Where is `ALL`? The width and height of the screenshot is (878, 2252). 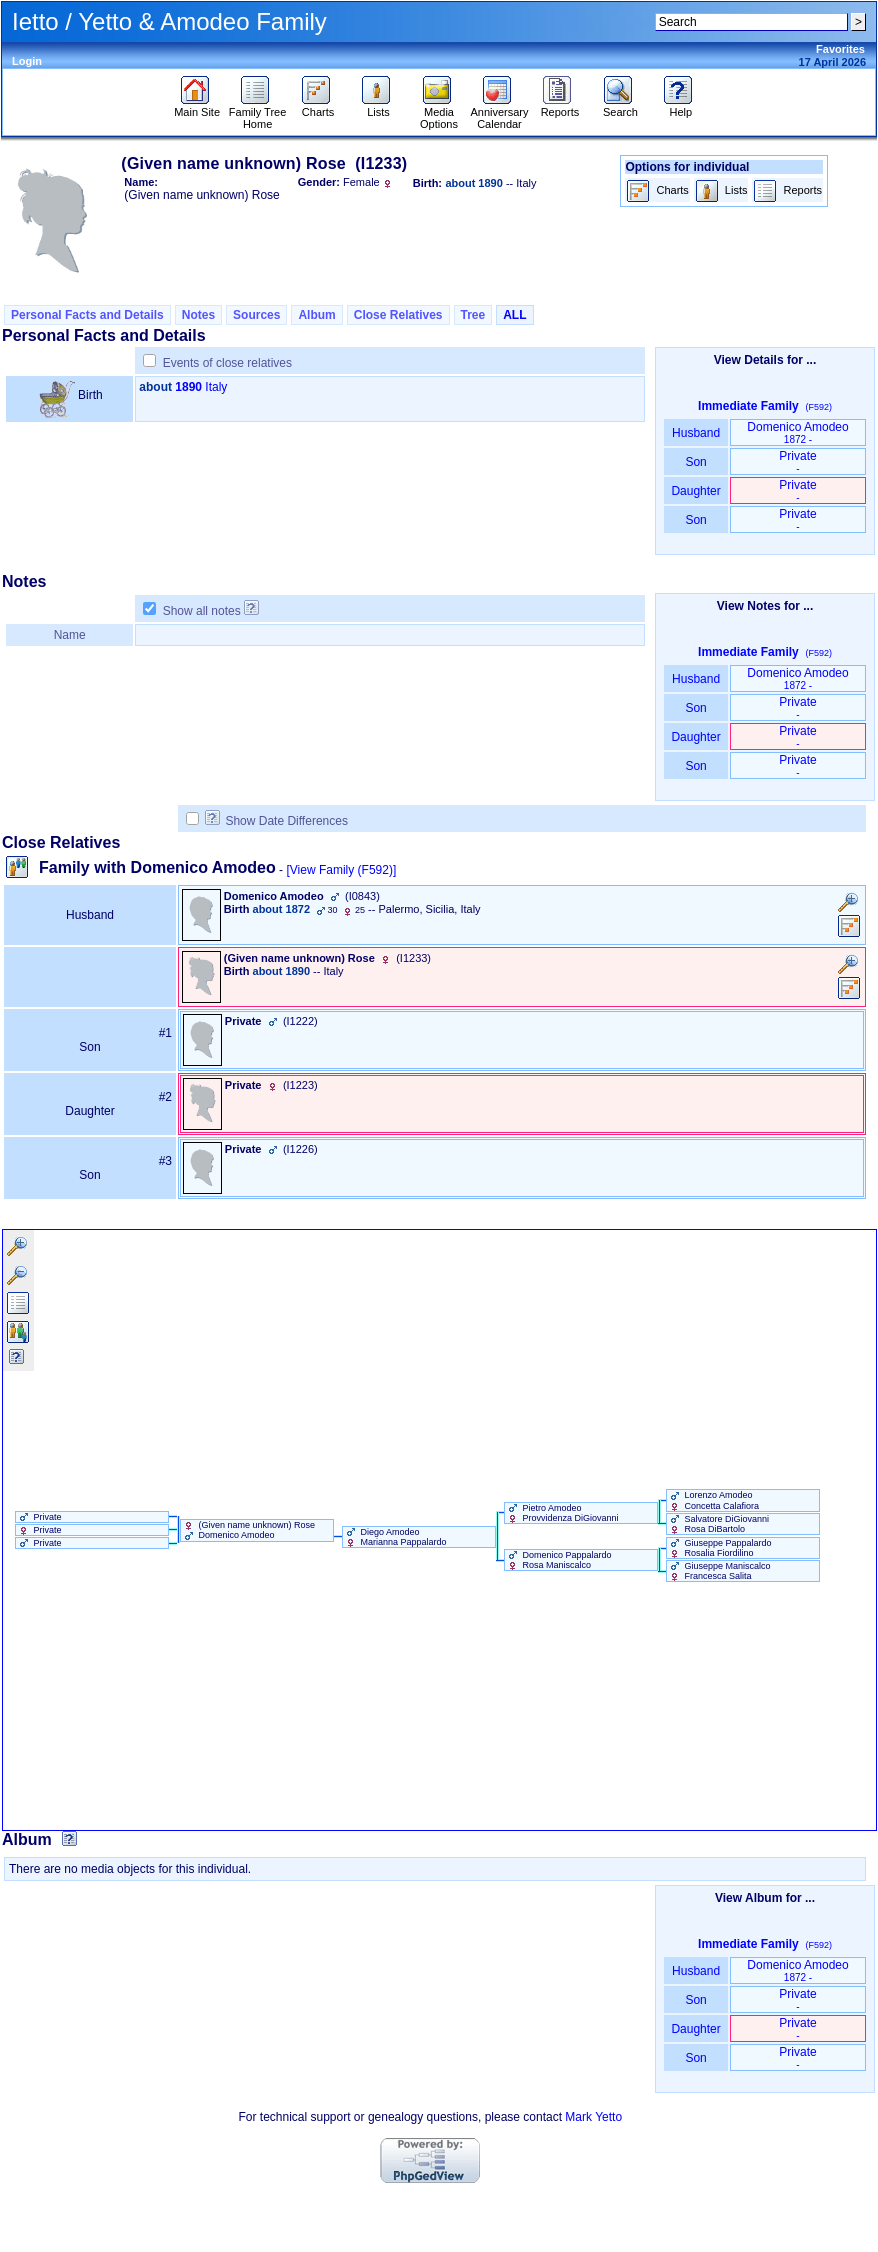 ALL is located at coordinates (514, 315).